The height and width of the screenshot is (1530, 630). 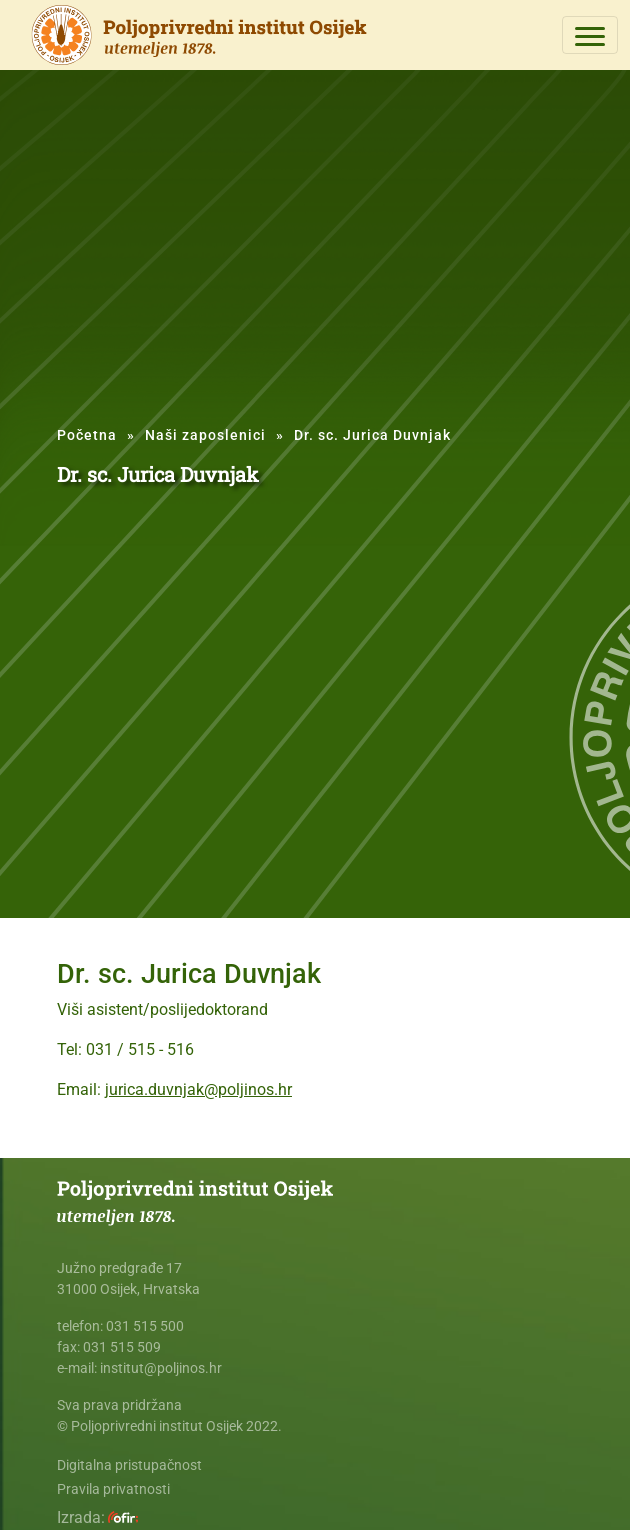 I want to click on 031 515 500, so click(x=145, y=1326).